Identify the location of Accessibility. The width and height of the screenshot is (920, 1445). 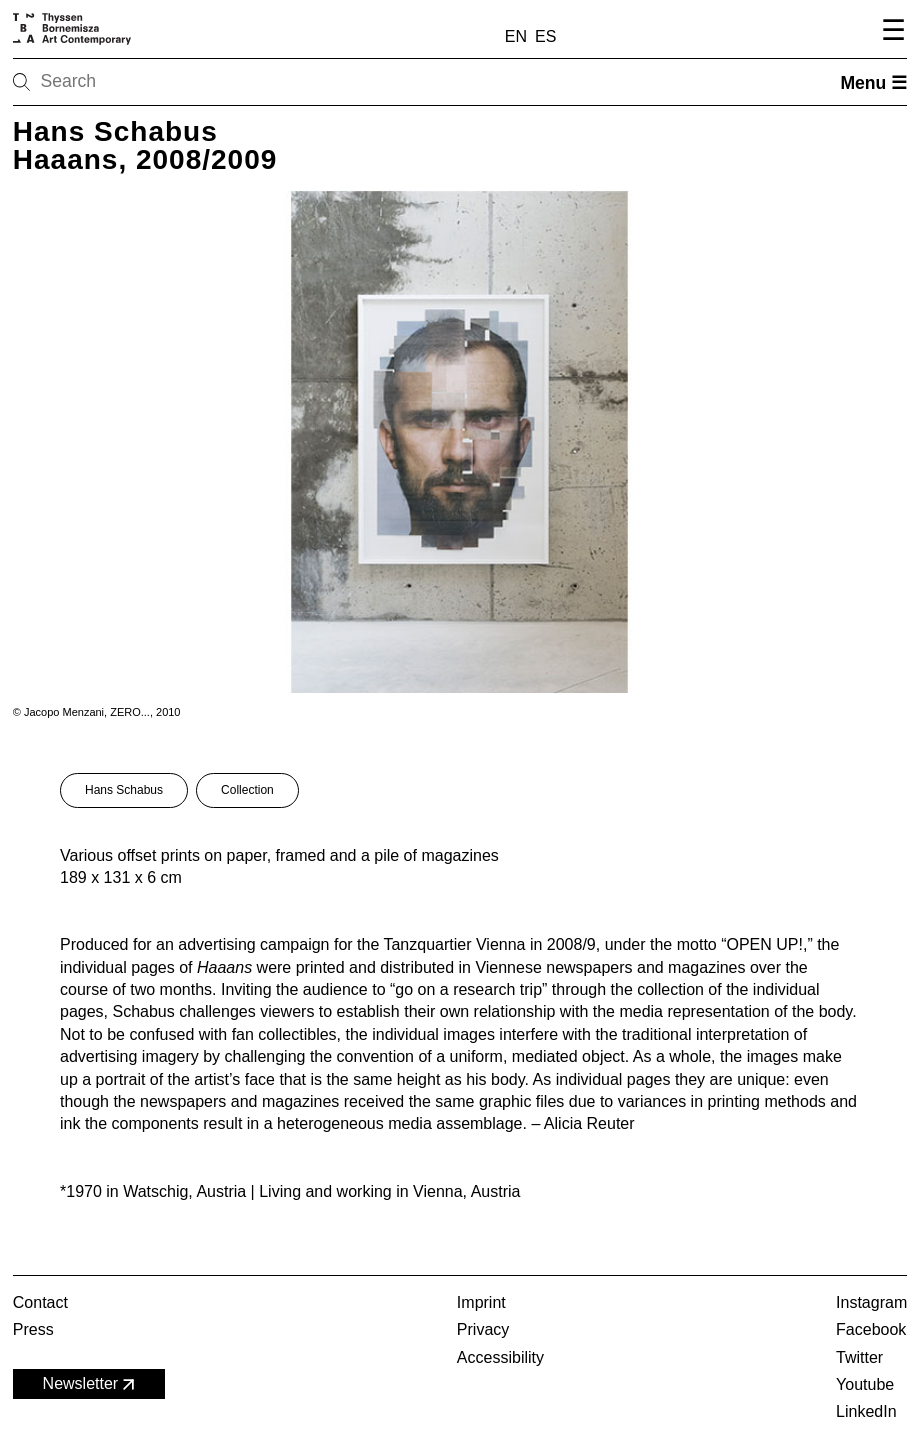
(500, 1357).